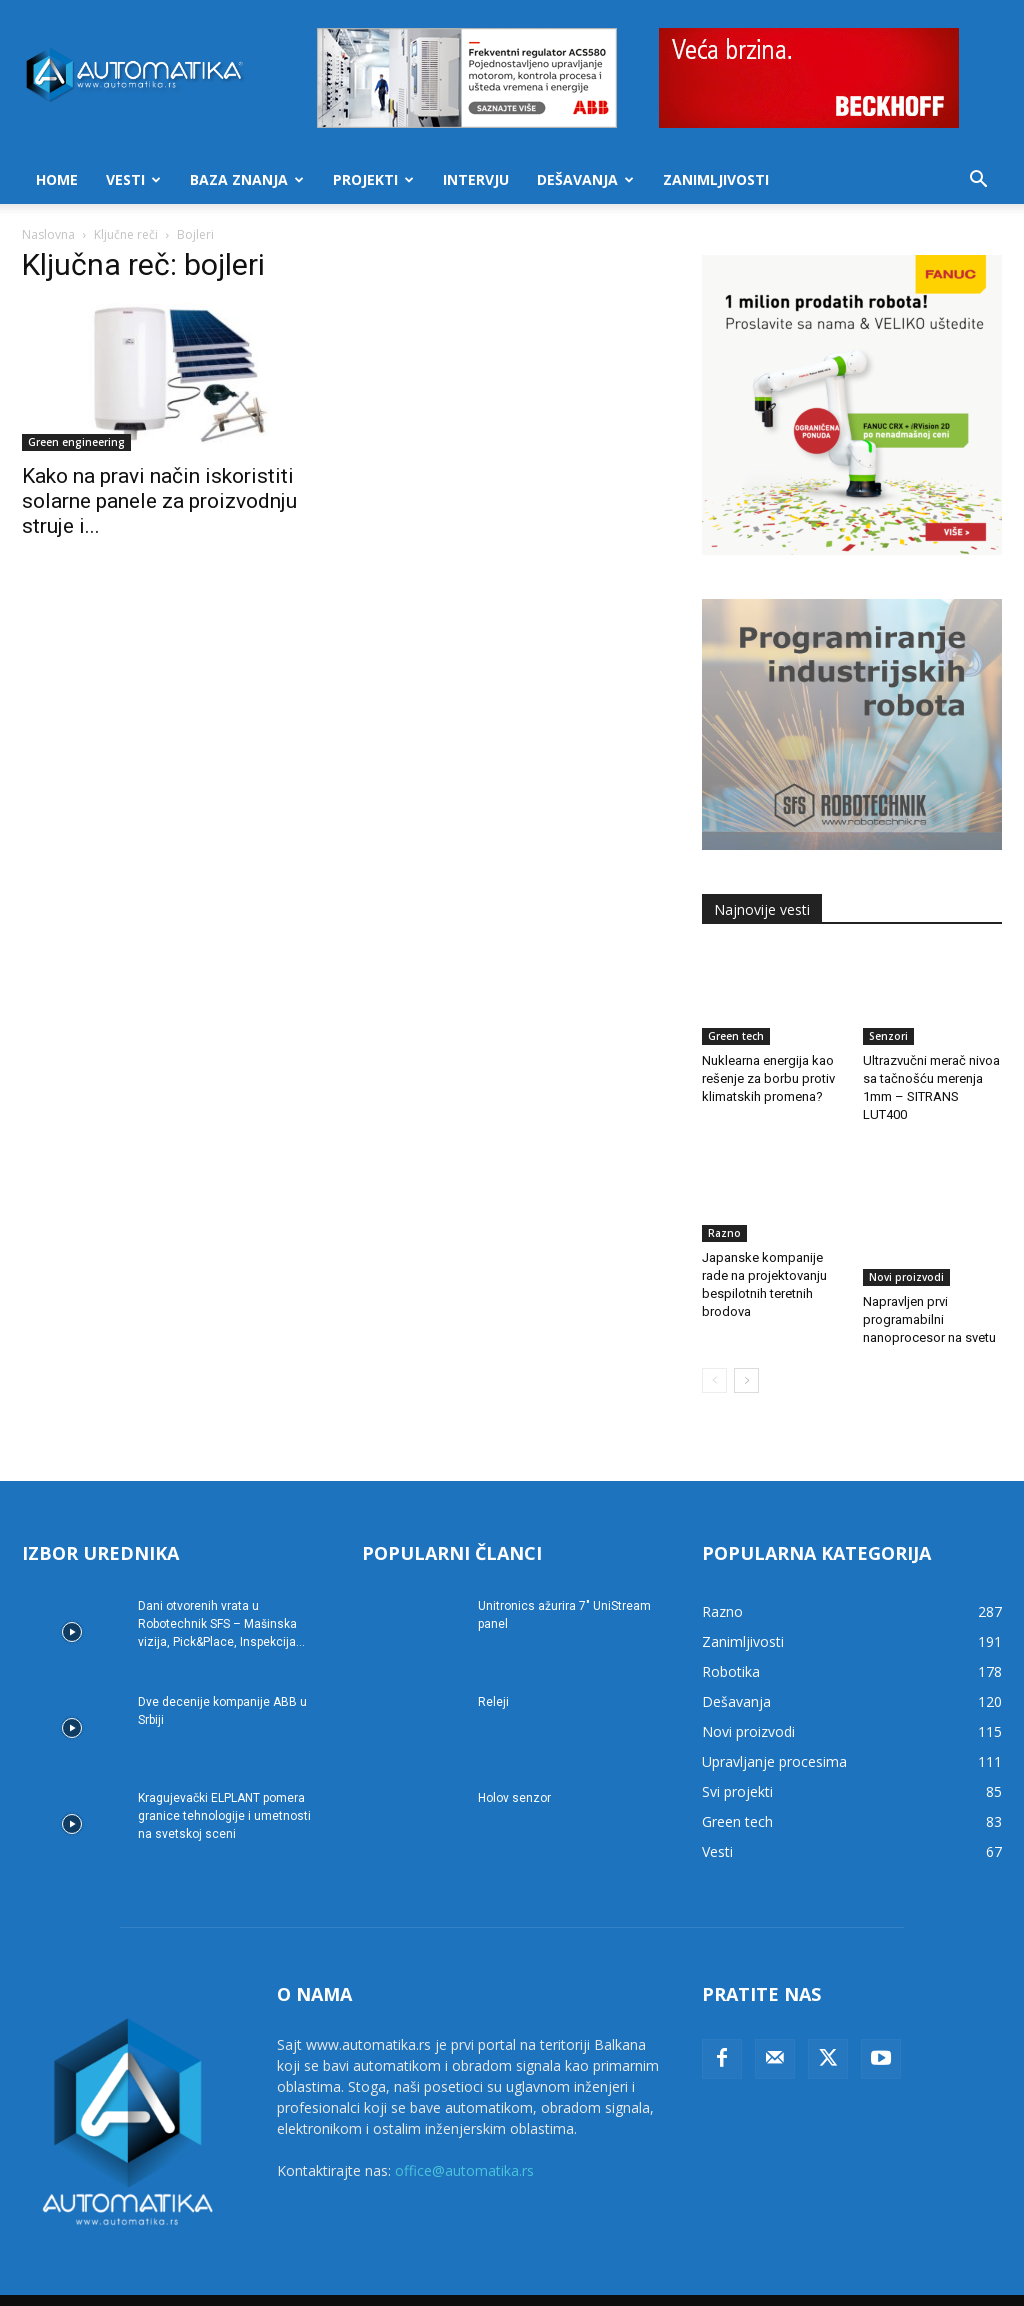 The width and height of the screenshot is (1024, 2306). What do you see at coordinates (906, 1233) in the screenshot?
I see `Novi proizvodi` at bounding box center [906, 1233].